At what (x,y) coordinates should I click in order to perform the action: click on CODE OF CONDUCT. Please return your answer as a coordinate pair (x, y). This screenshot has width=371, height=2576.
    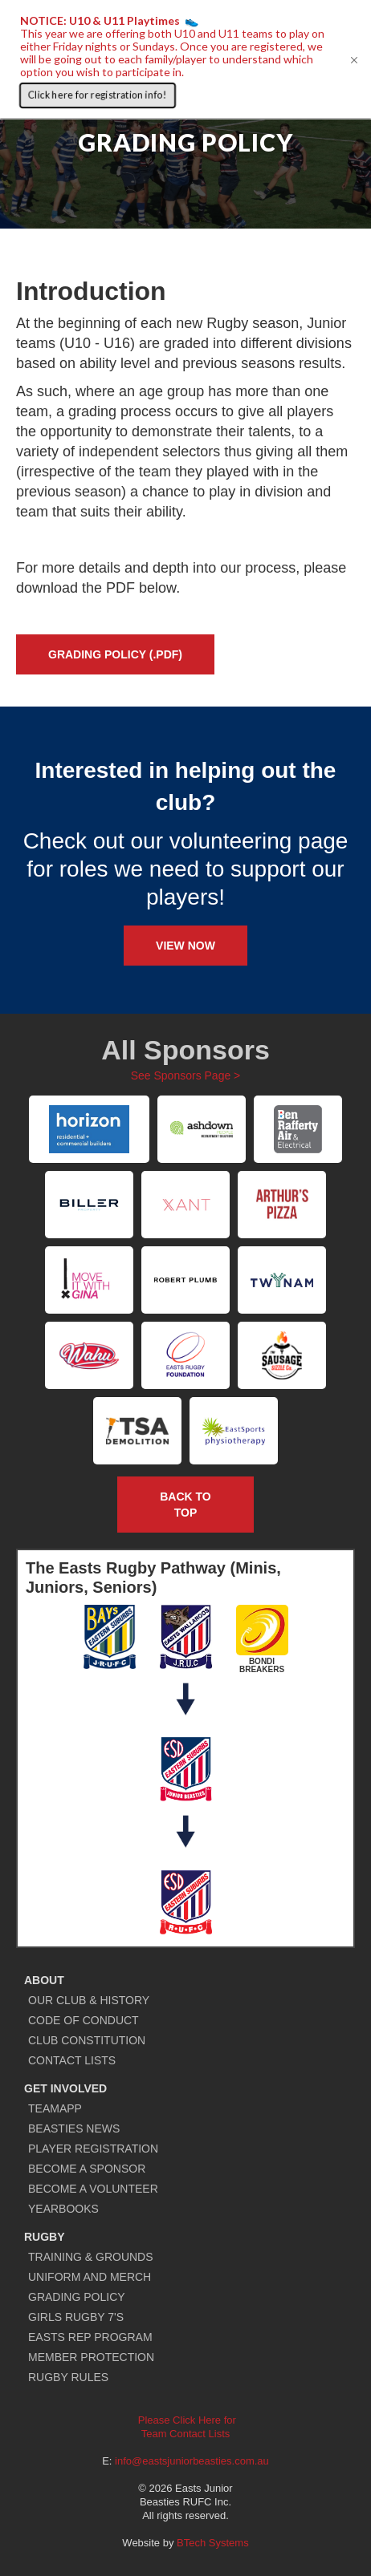
    Looking at the image, I should click on (83, 2020).